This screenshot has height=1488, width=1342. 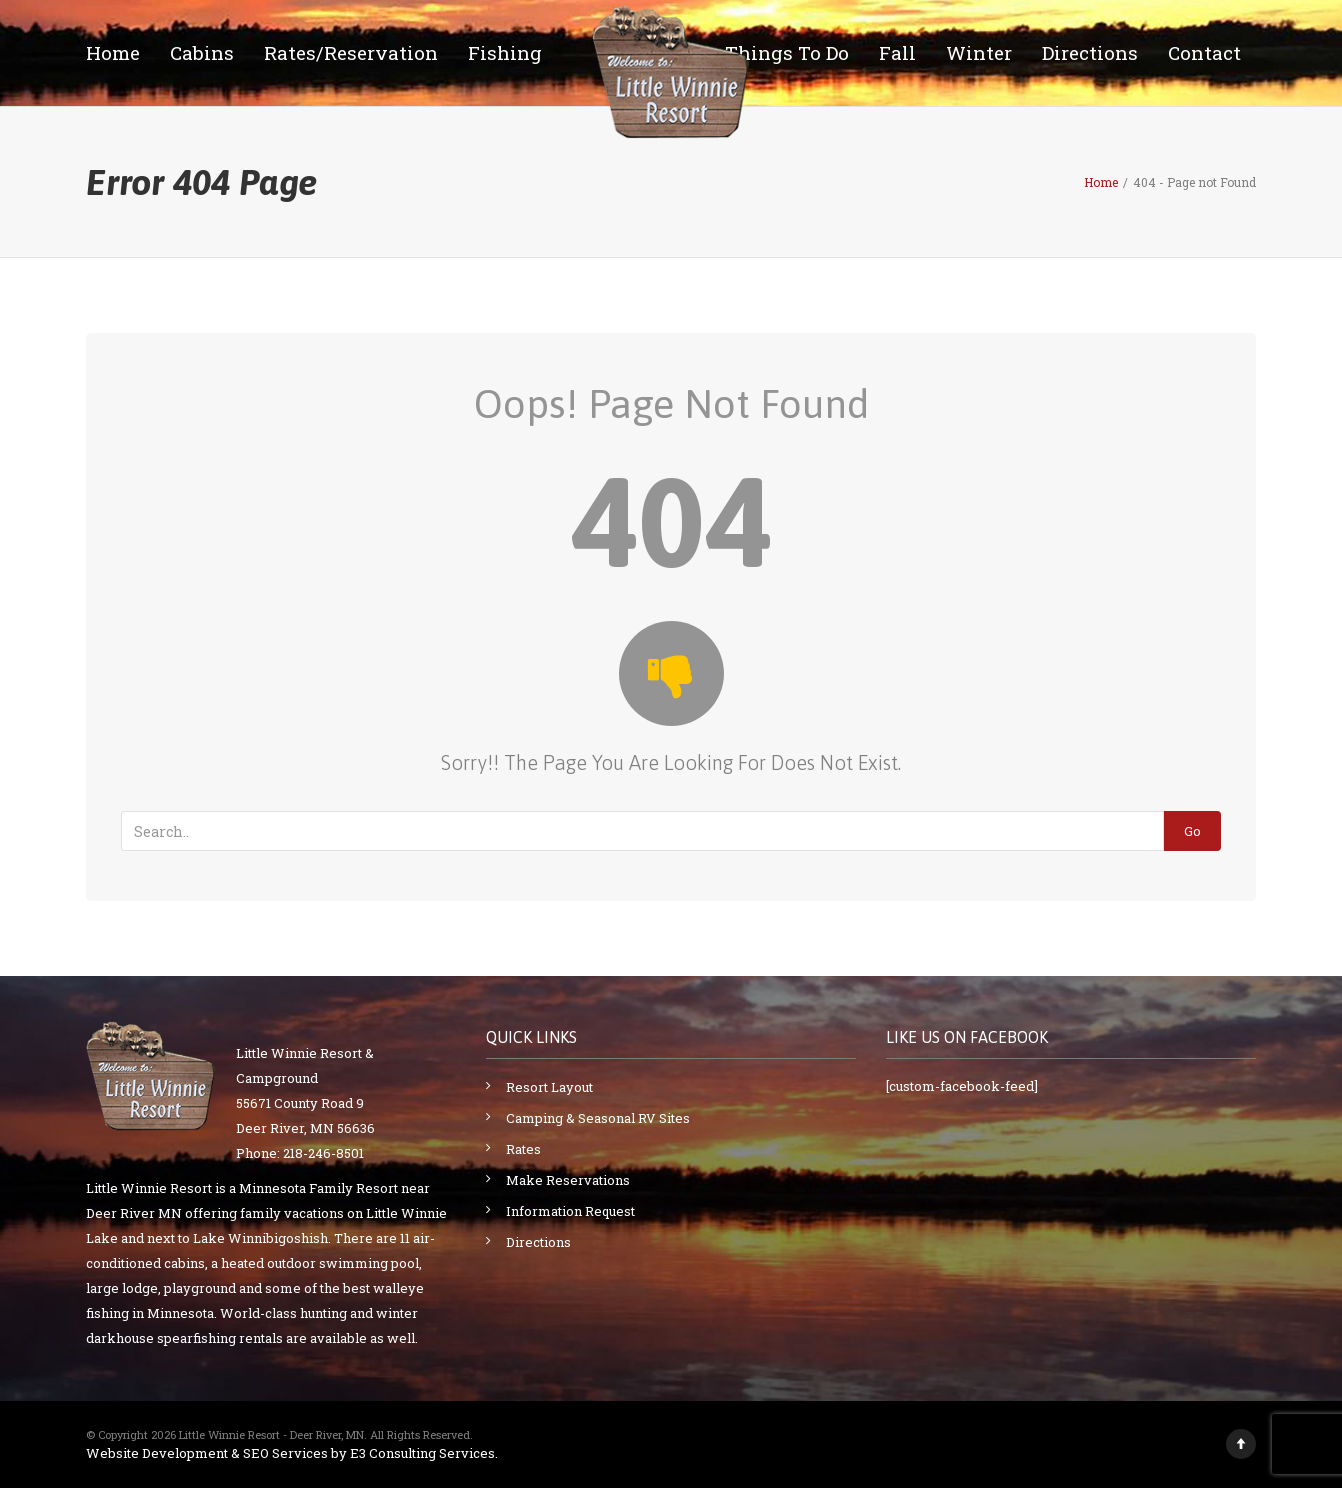 What do you see at coordinates (351, 52) in the screenshot?
I see `Rates/Reservation` at bounding box center [351, 52].